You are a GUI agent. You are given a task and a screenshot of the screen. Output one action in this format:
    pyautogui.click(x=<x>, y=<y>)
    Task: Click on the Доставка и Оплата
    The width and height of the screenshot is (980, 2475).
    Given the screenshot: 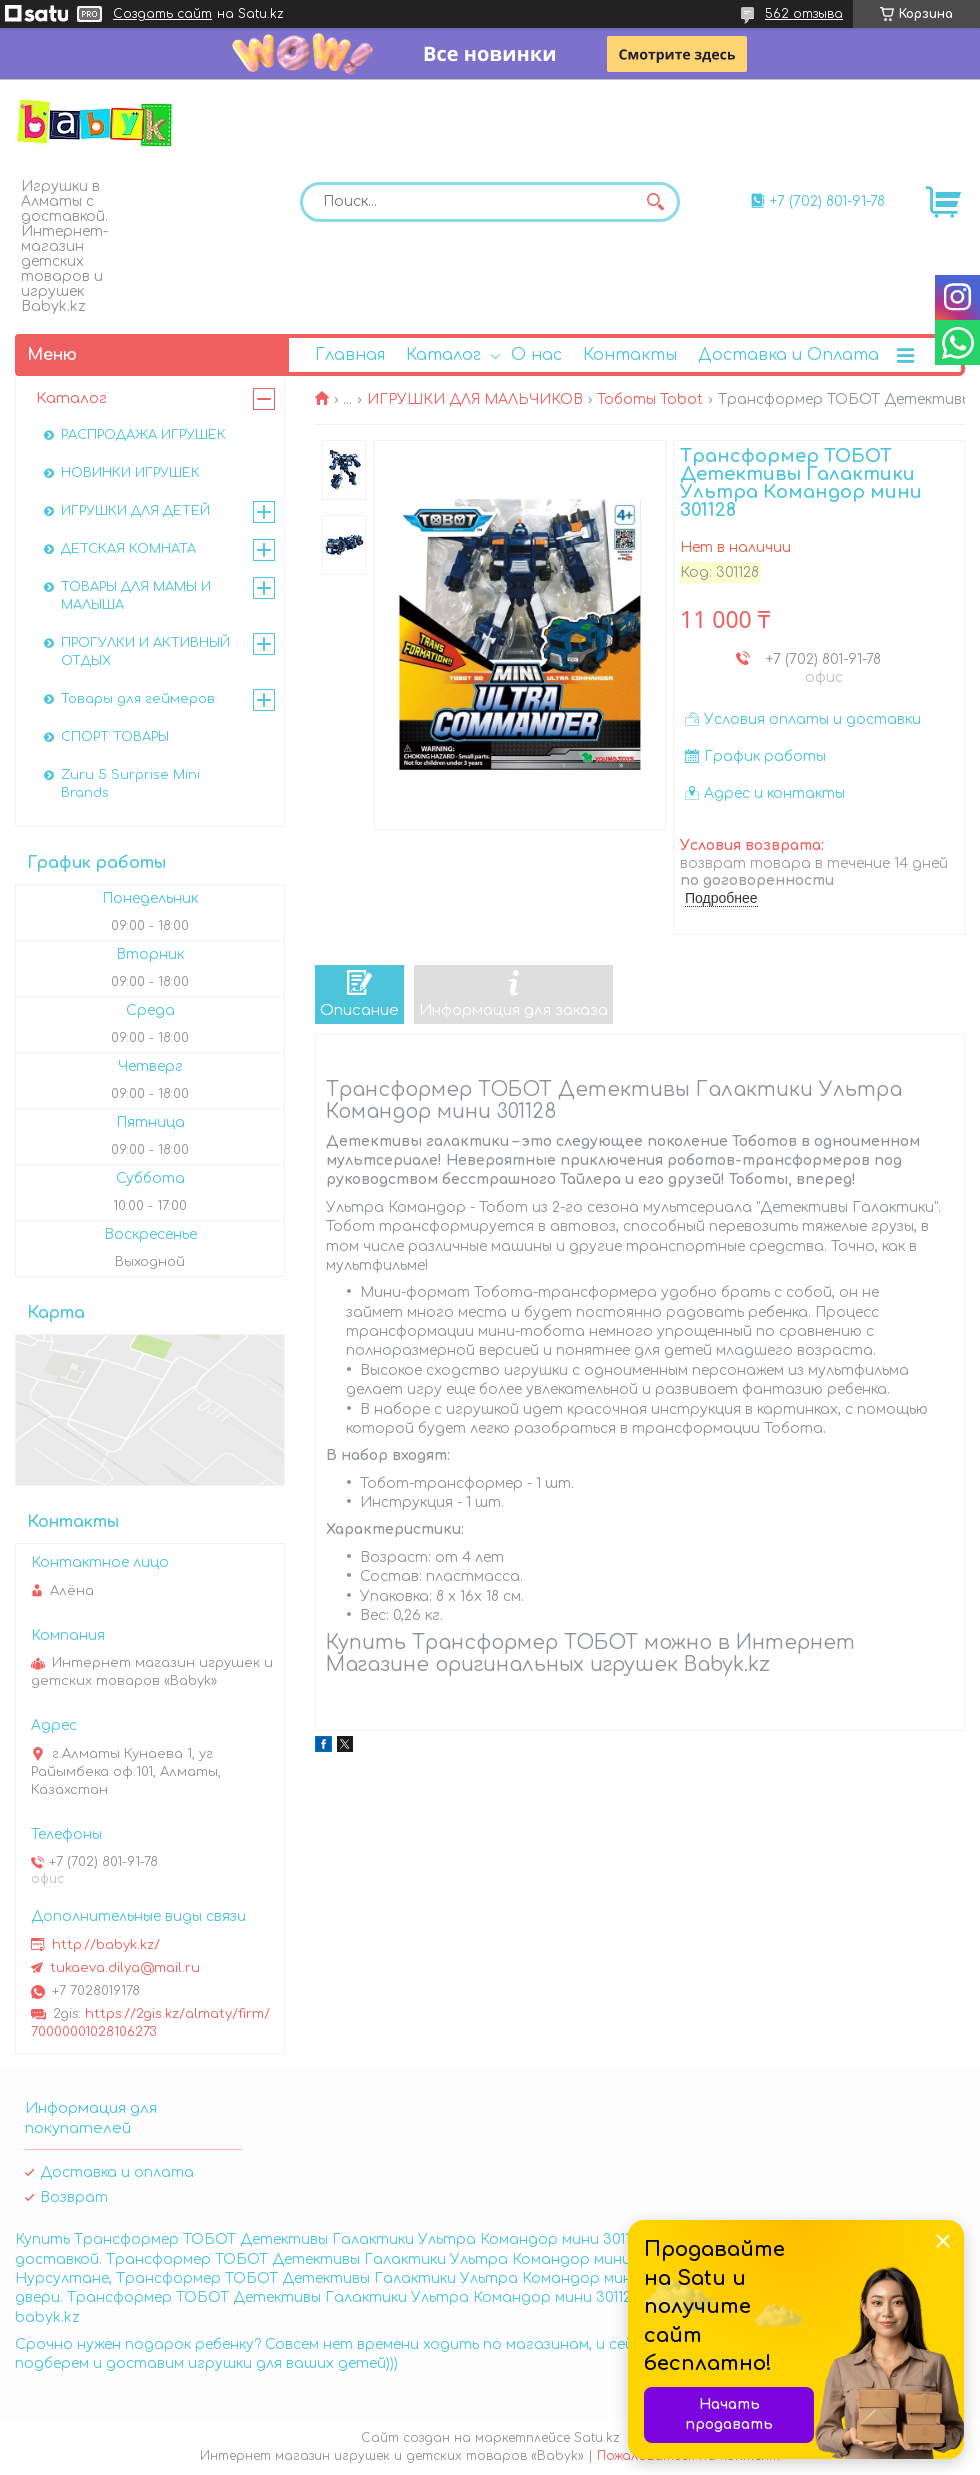 What is the action you would take?
    pyautogui.click(x=788, y=355)
    